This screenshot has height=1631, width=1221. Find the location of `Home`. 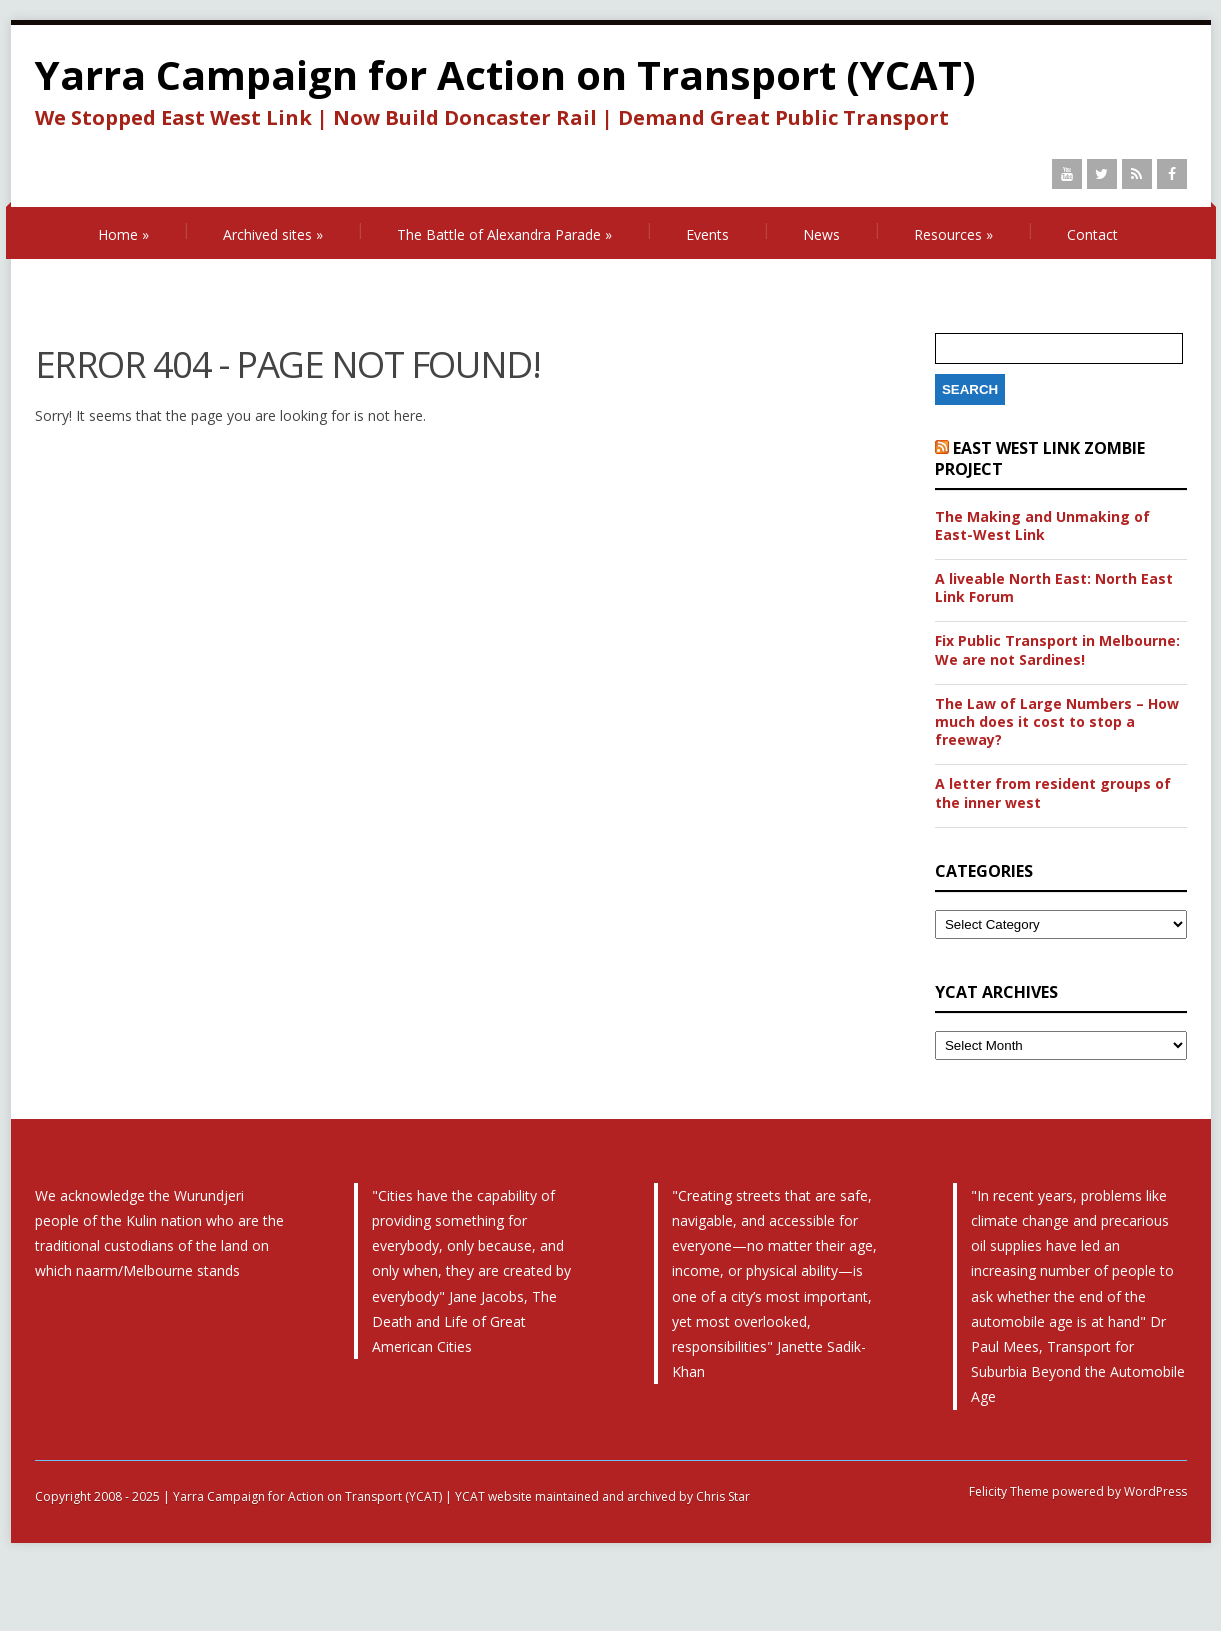

Home is located at coordinates (123, 234).